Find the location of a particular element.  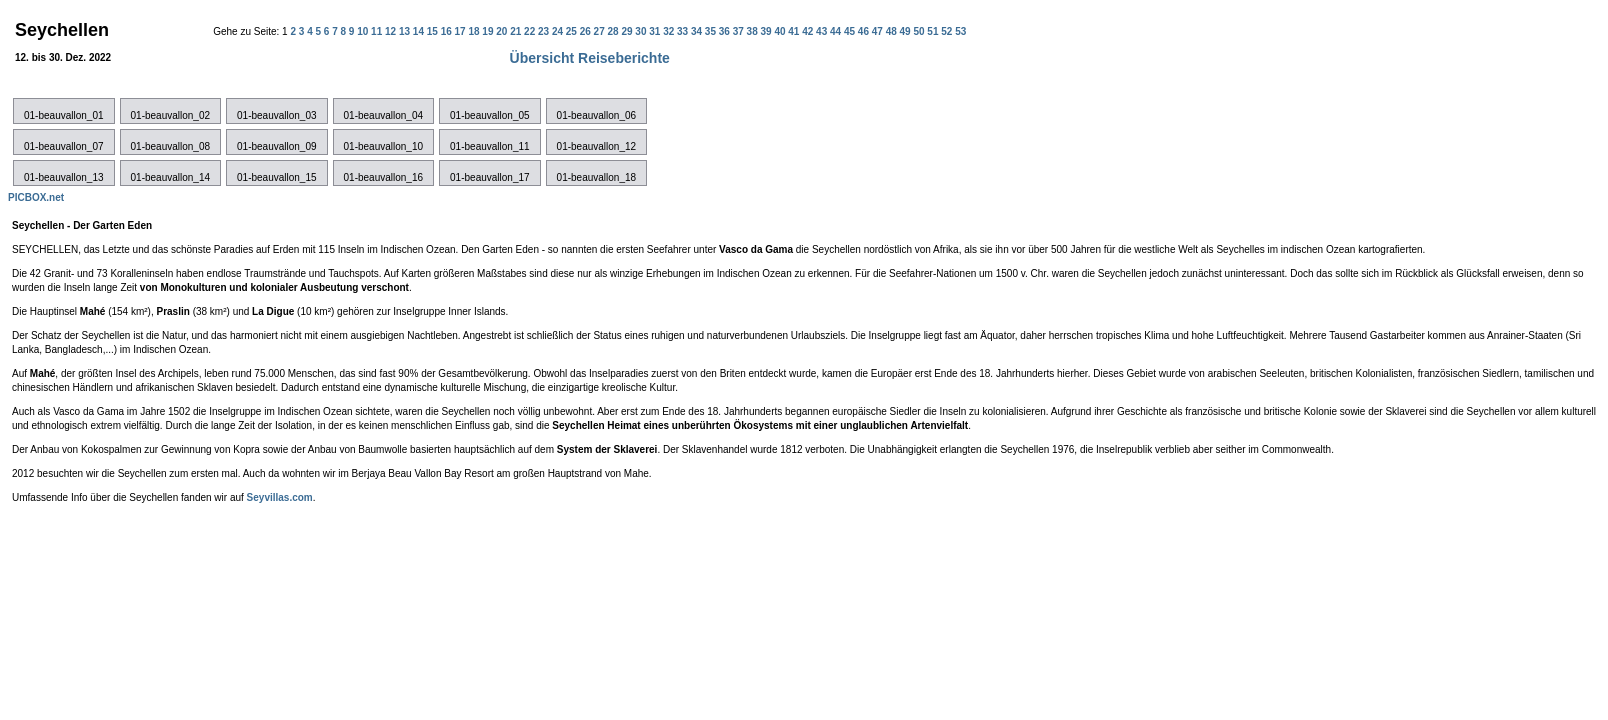

34 is located at coordinates (698, 31).